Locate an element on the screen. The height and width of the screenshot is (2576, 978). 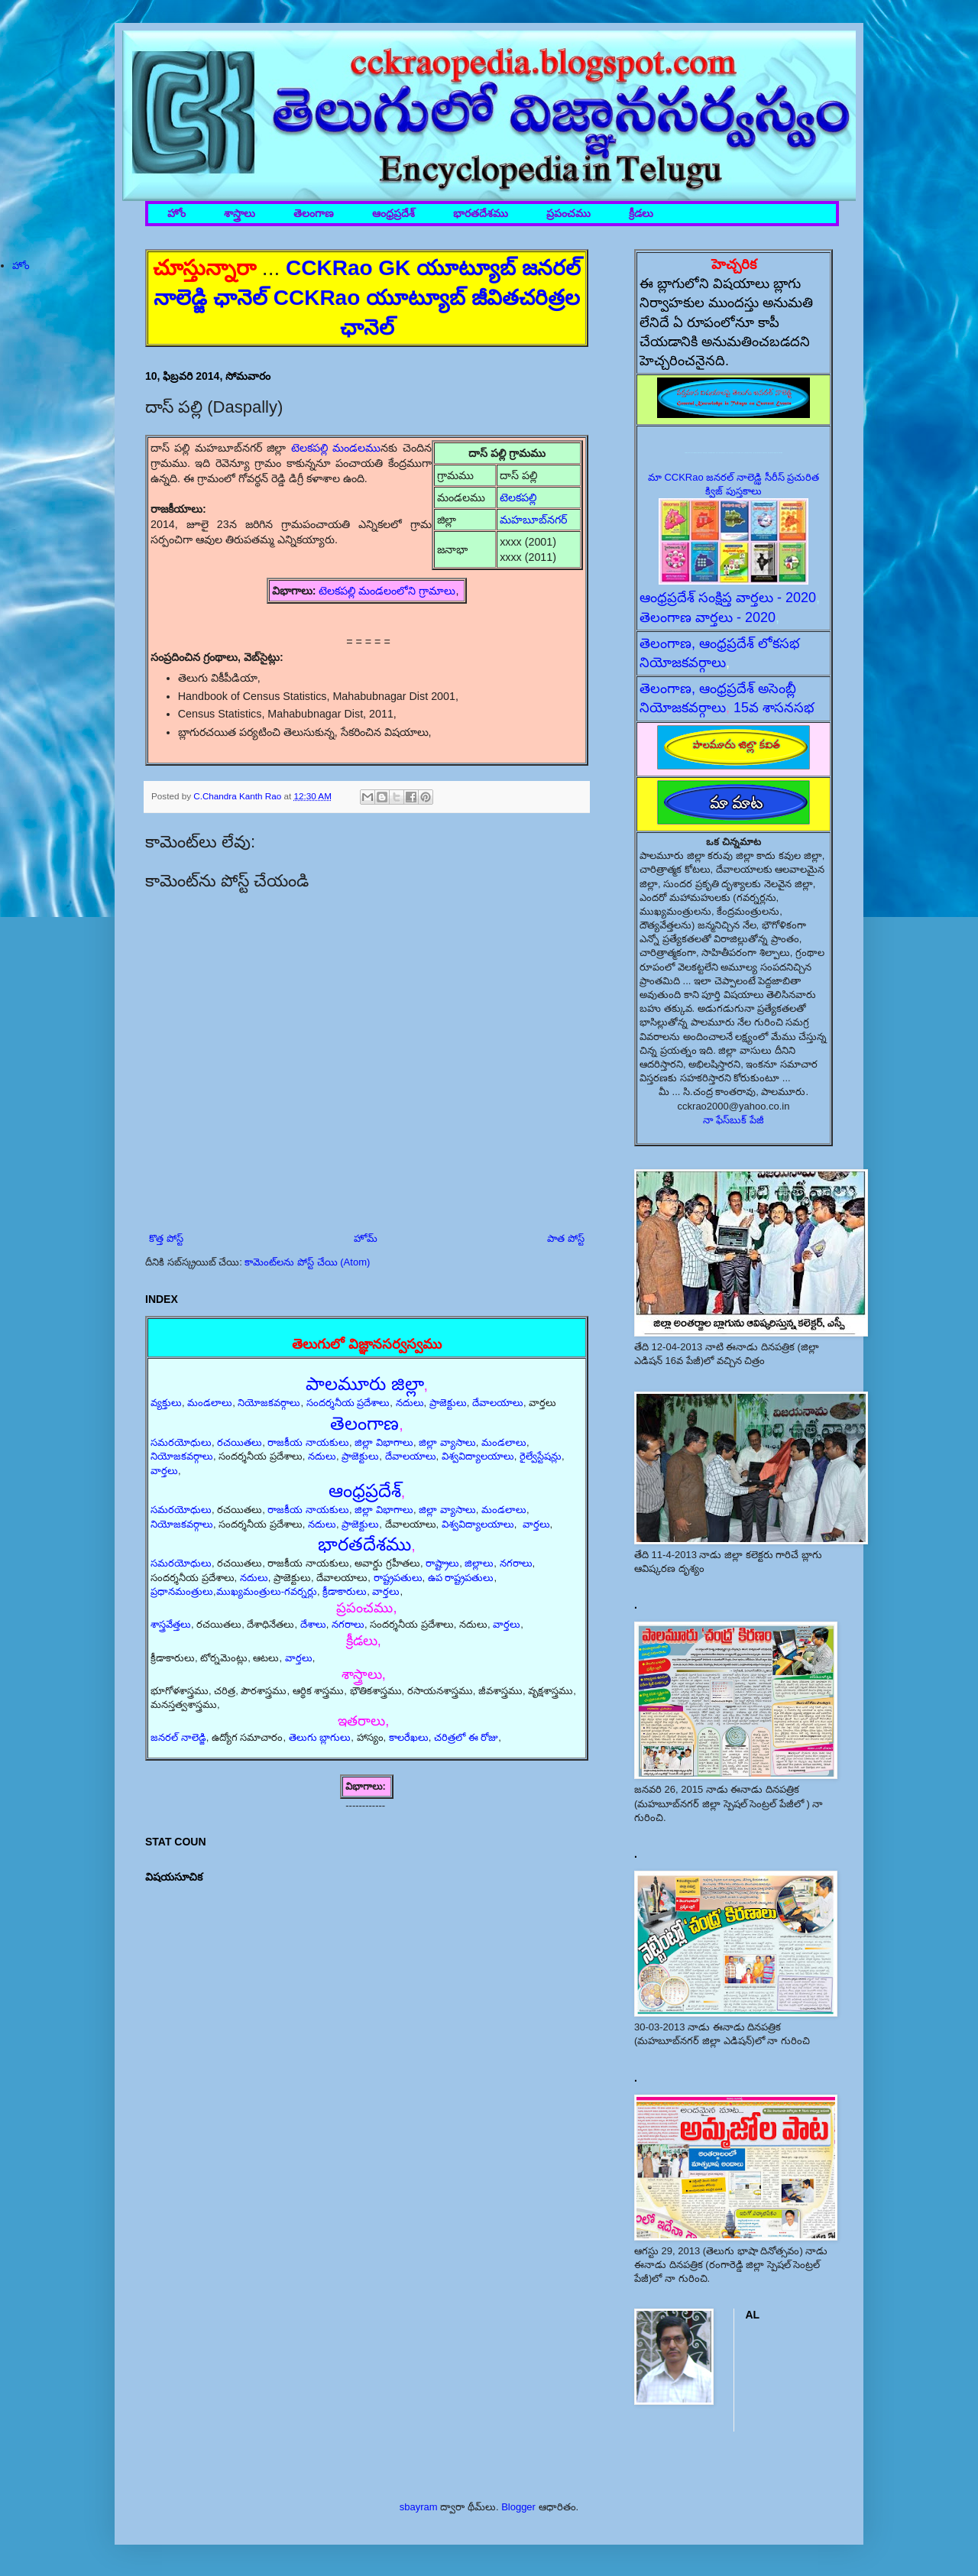
ప్రధానమంత్రులు is located at coordinates (182, 1591).